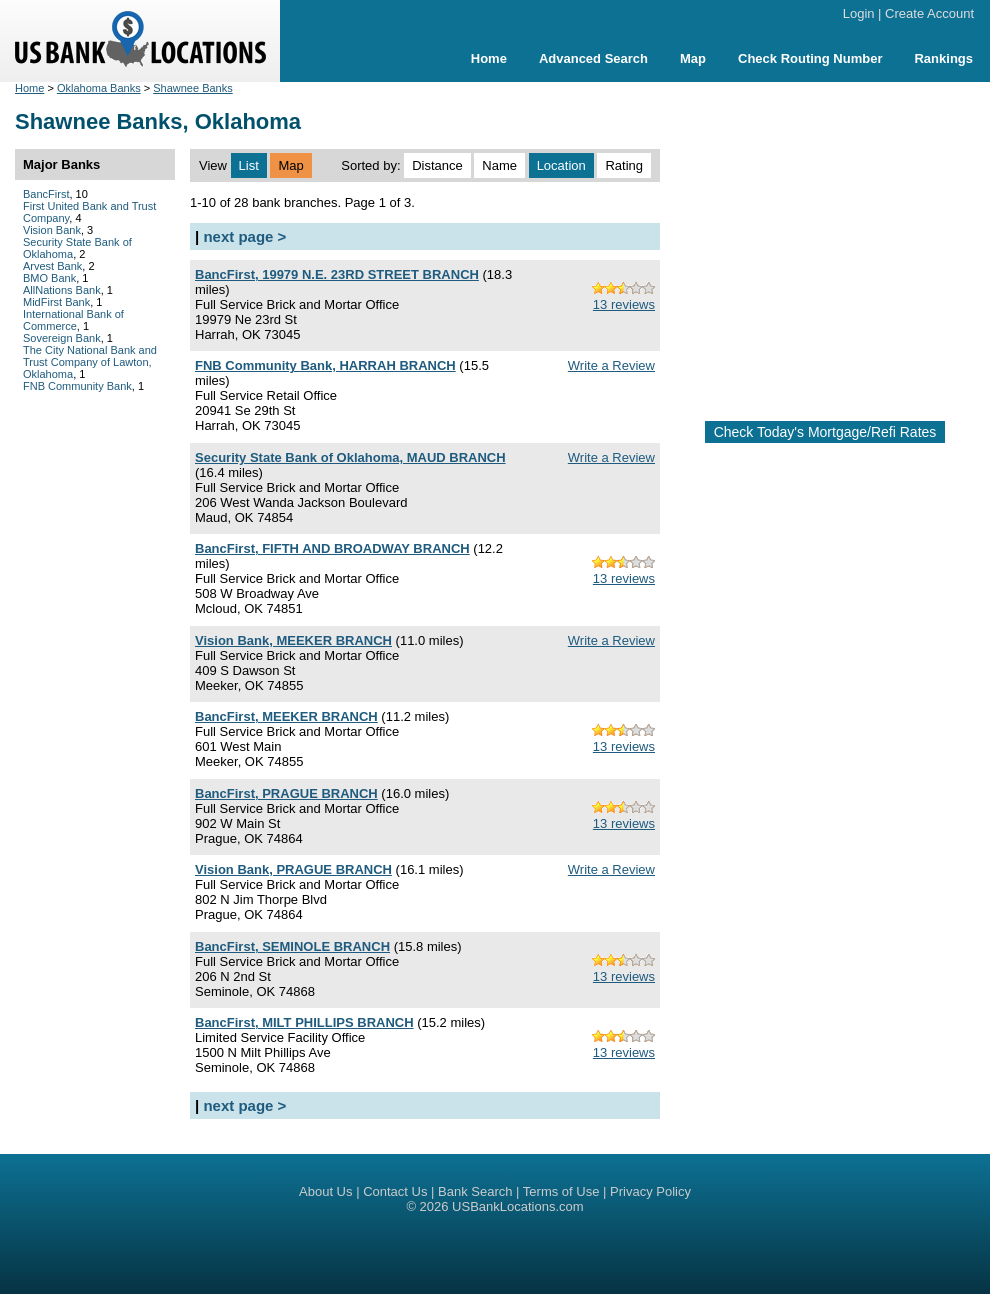 This screenshot has height=1294, width=990. What do you see at coordinates (489, 58) in the screenshot?
I see `Home` at bounding box center [489, 58].